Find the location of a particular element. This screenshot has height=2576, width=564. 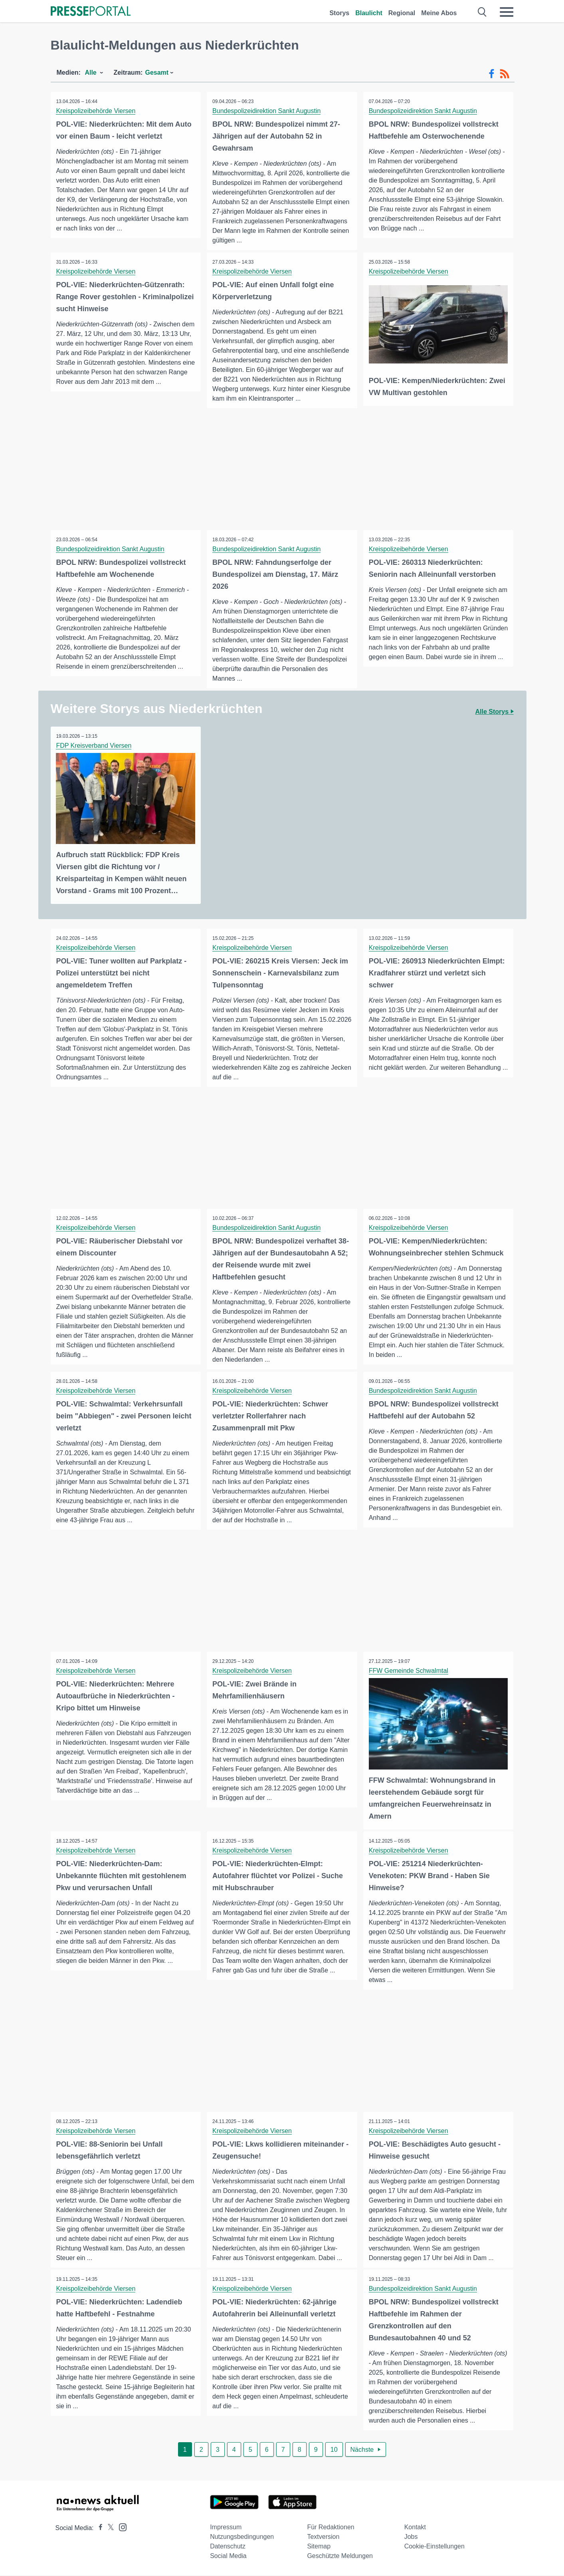

Bundespolizeidirektion Sankt Augustin is located at coordinates (267, 110).